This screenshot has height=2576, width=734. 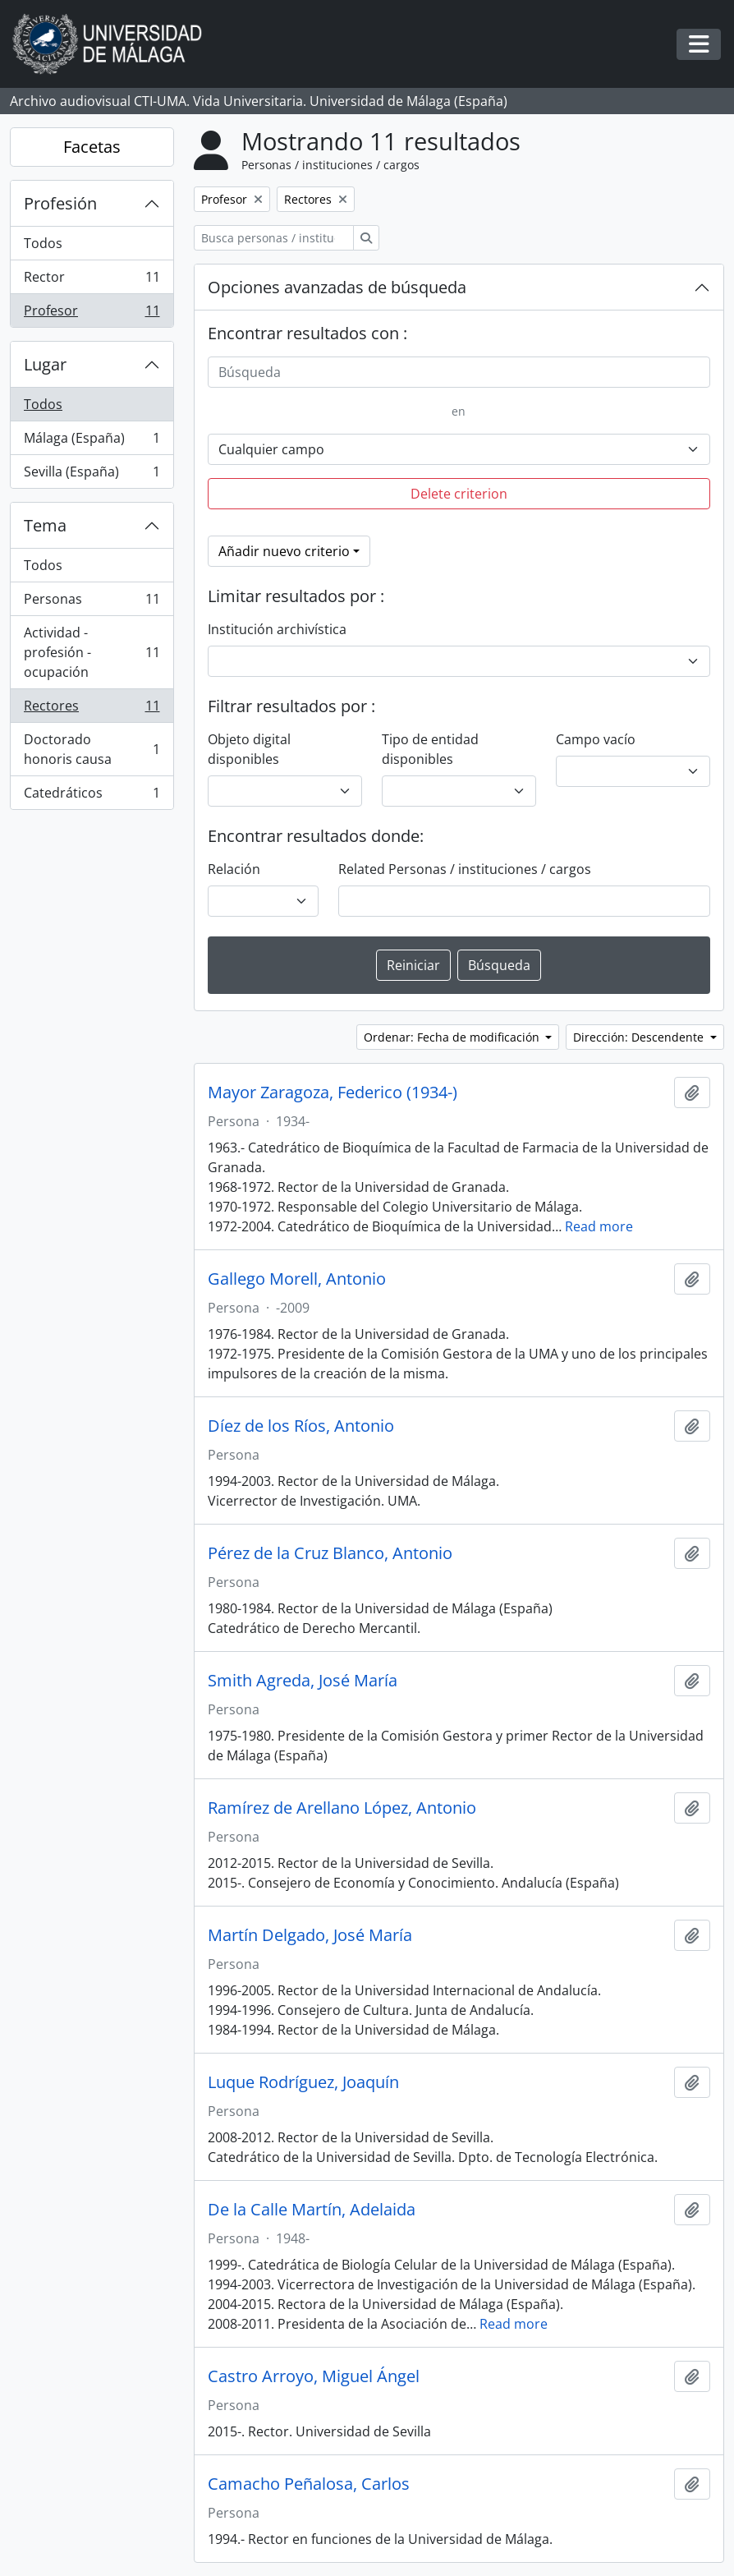 What do you see at coordinates (311, 2210) in the screenshot?
I see `De la Calle Martín, Adelaida` at bounding box center [311, 2210].